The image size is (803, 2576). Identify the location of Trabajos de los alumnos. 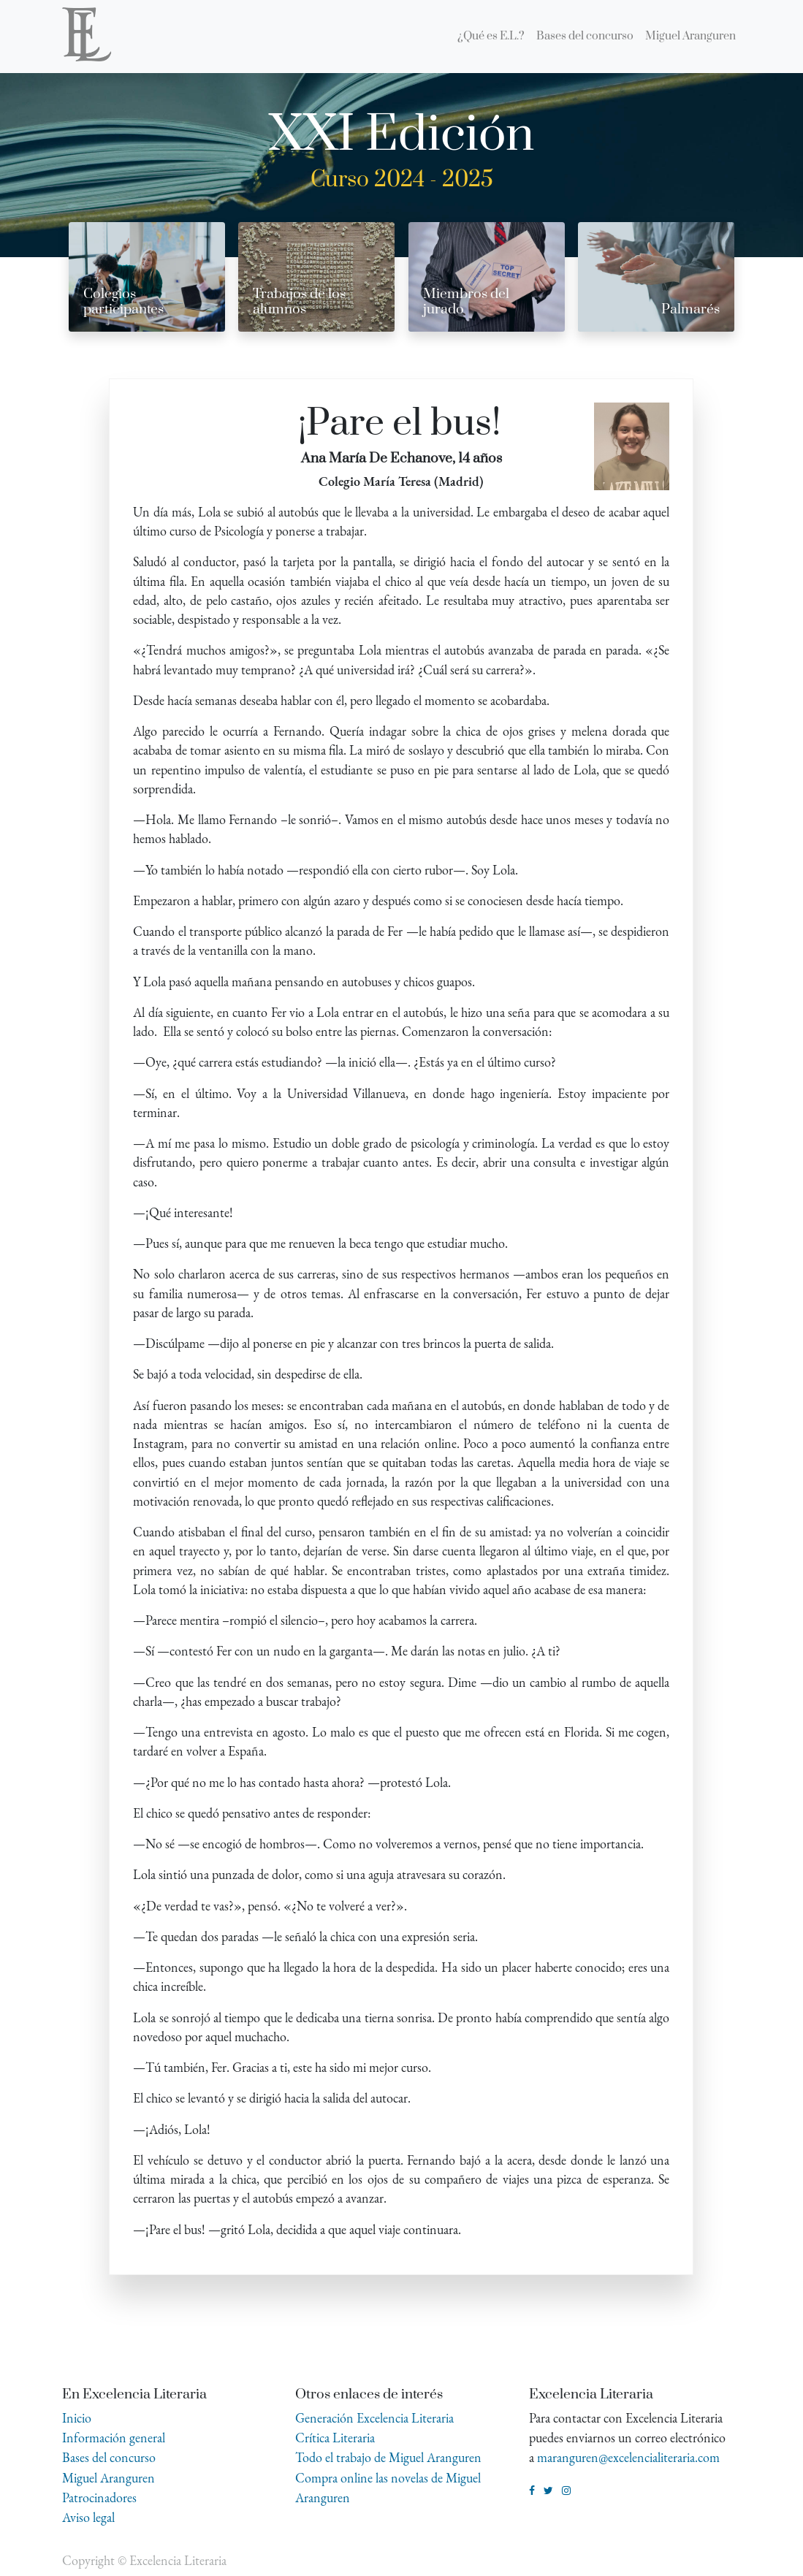
(299, 302).